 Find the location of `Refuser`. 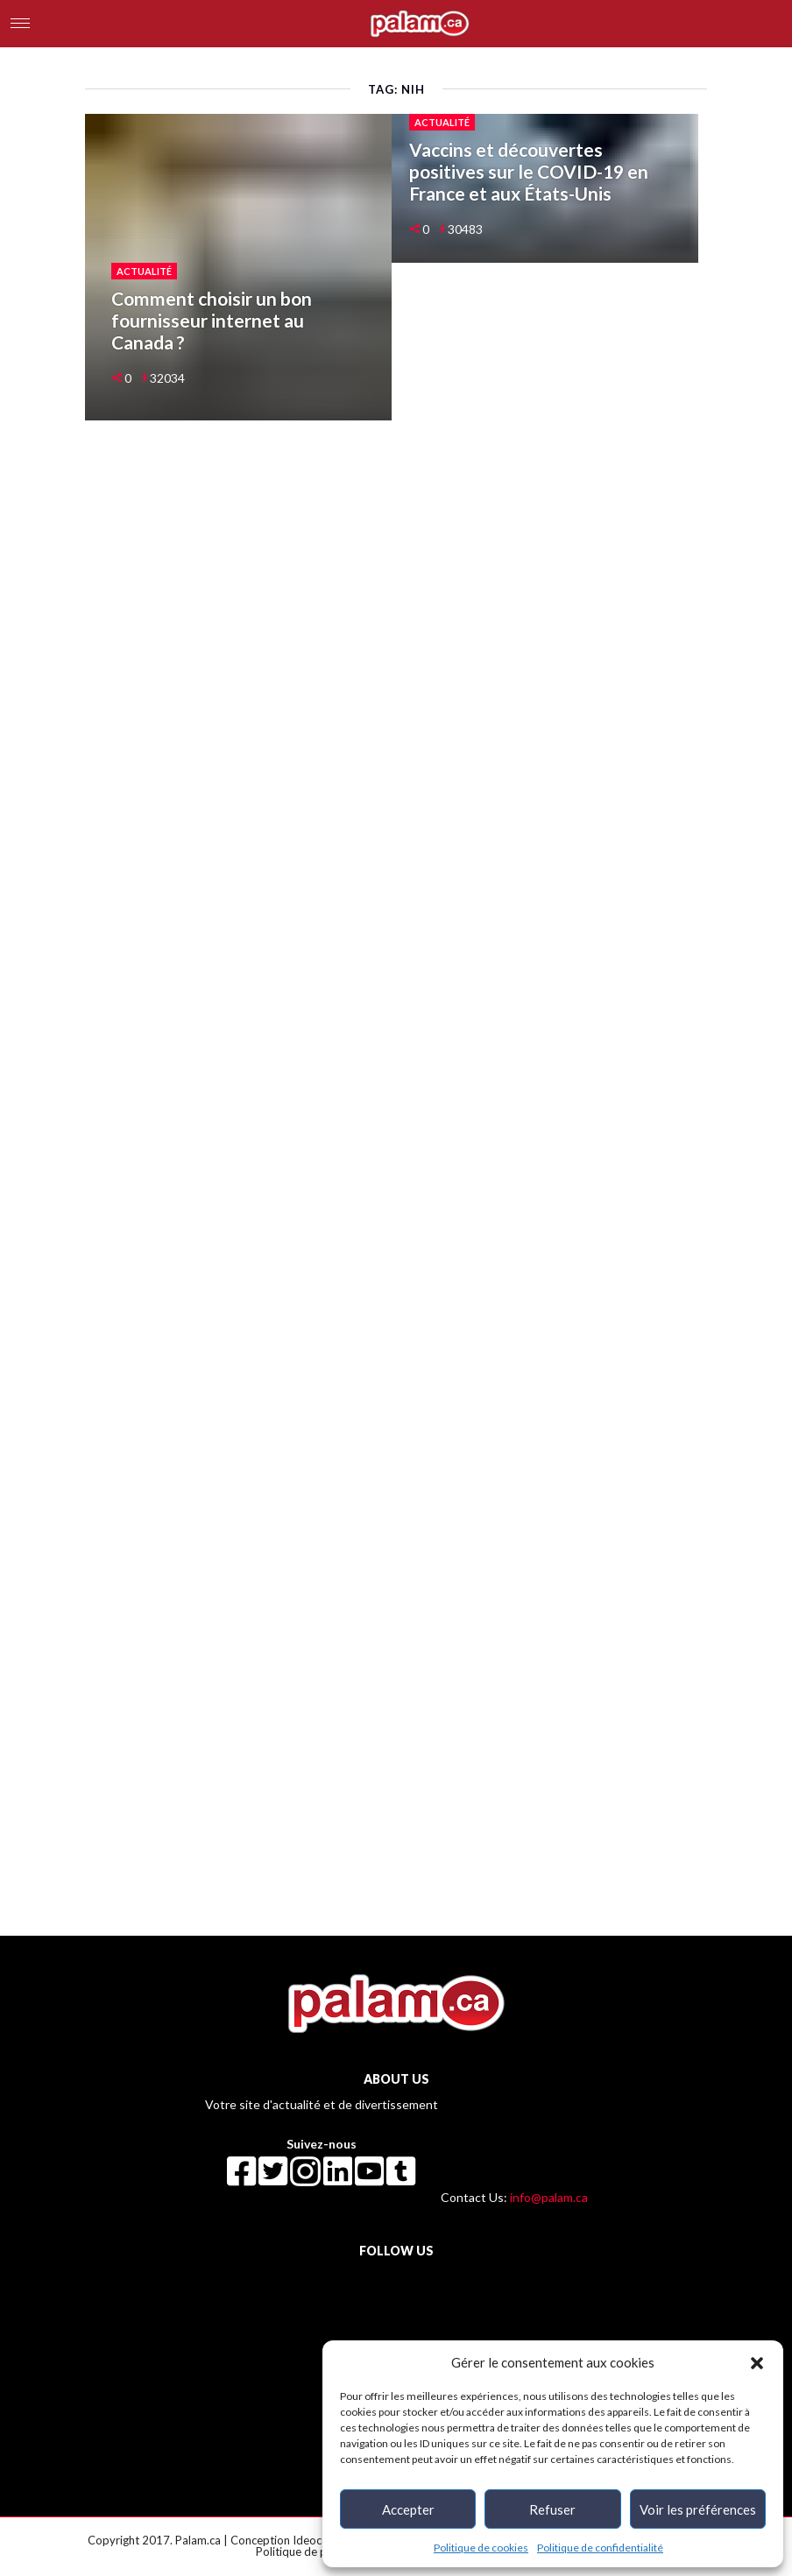

Refuser is located at coordinates (552, 2509).